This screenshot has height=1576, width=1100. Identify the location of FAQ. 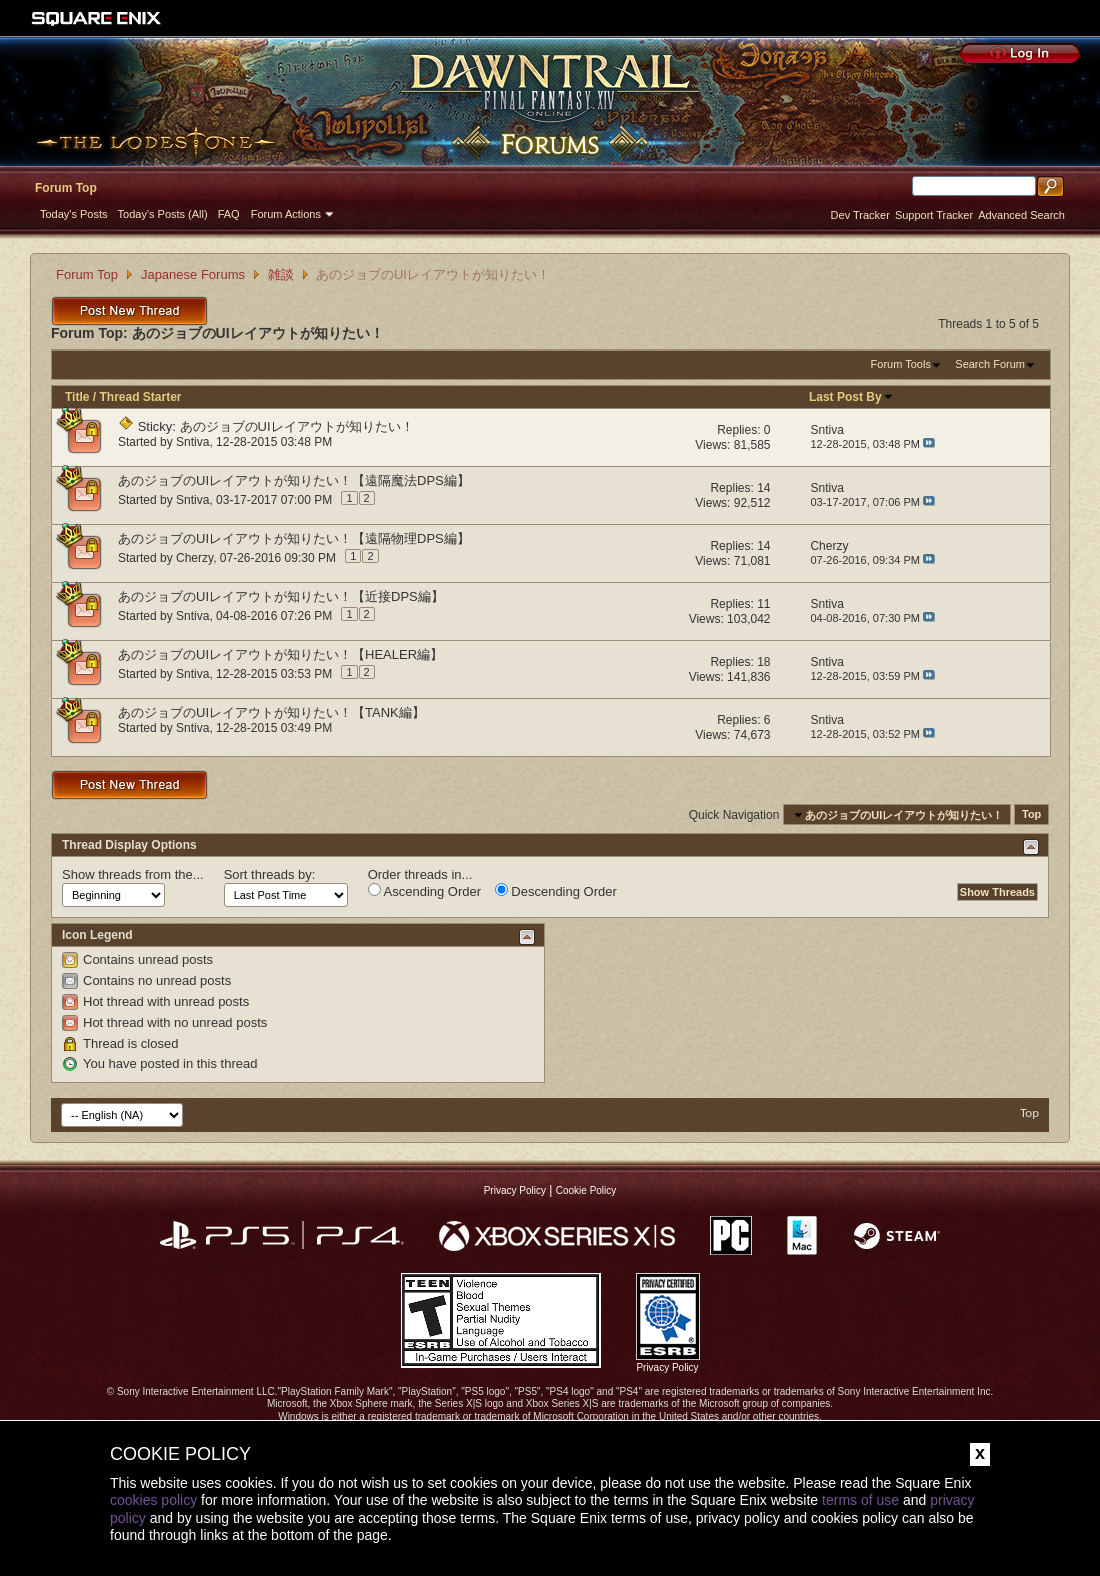
(229, 214).